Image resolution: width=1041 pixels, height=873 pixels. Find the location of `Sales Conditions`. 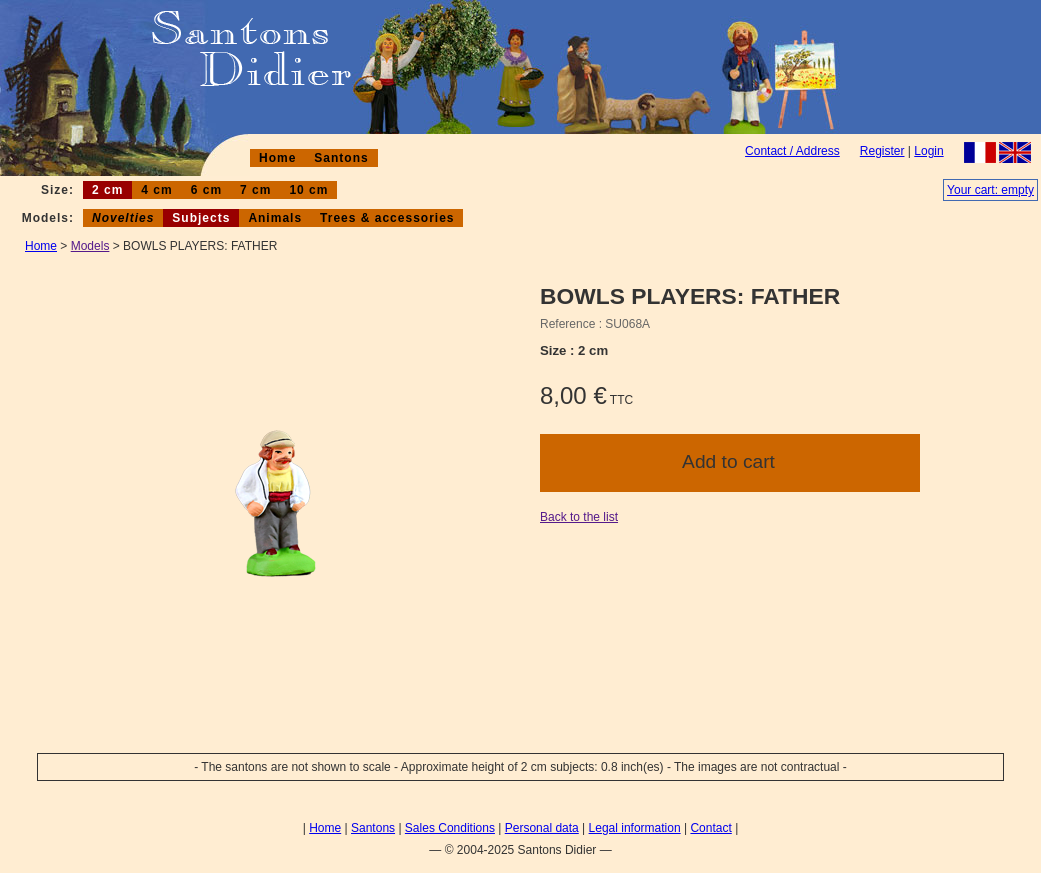

Sales Conditions is located at coordinates (450, 828).